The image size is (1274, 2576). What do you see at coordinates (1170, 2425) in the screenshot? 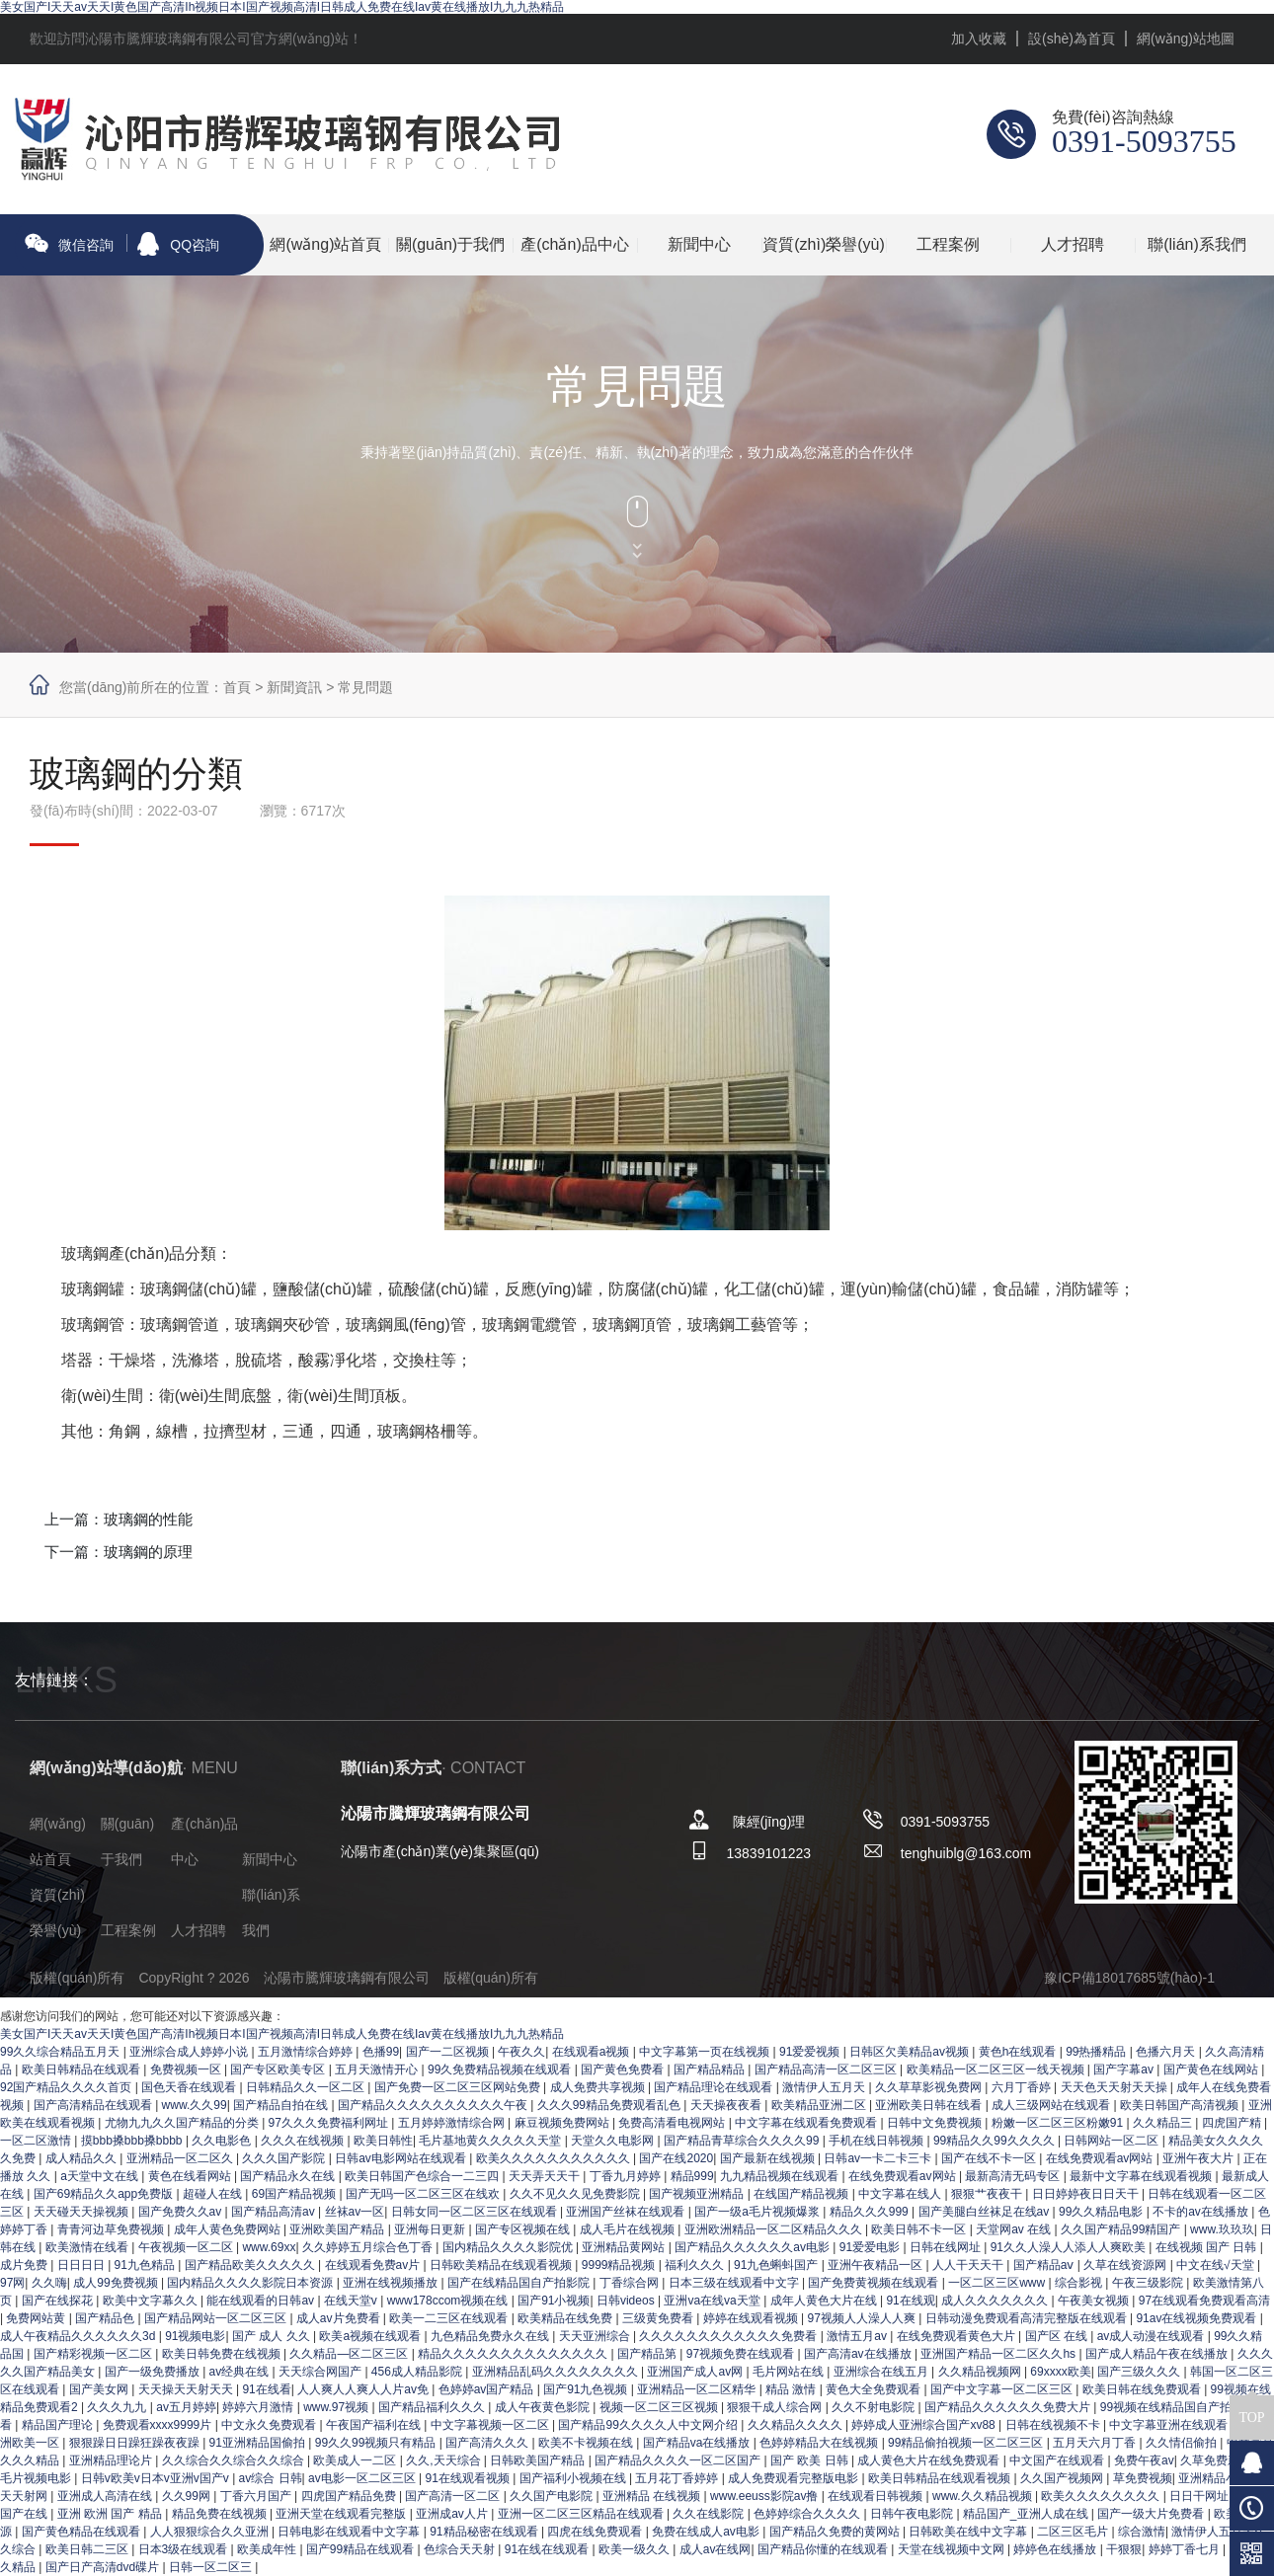
I see `中文字幕亚洲在线观看` at bounding box center [1170, 2425].